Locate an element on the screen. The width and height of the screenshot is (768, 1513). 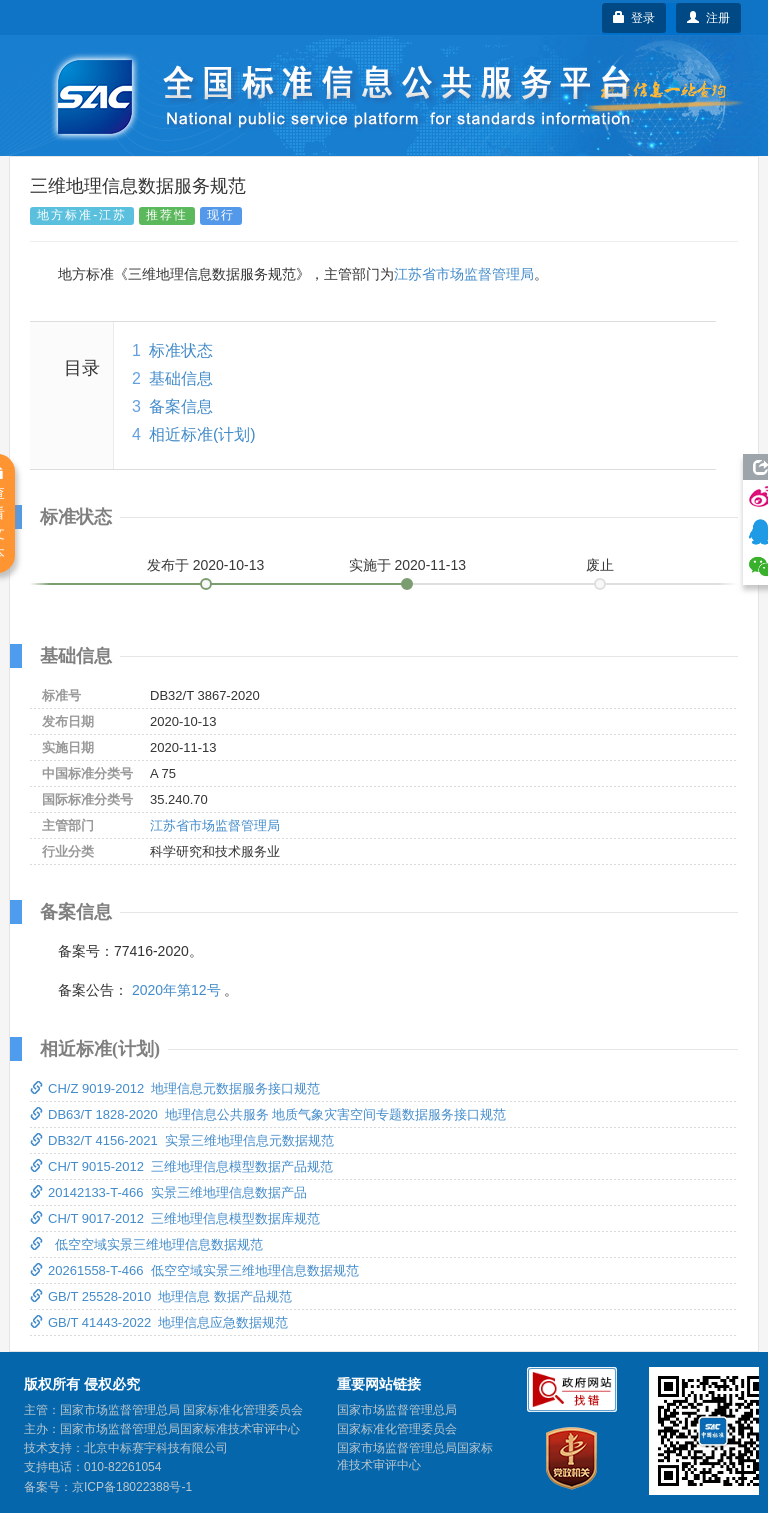
DB32/T 4156-2021 实景三维地理信息元数据规范 is located at coordinates (182, 1140).